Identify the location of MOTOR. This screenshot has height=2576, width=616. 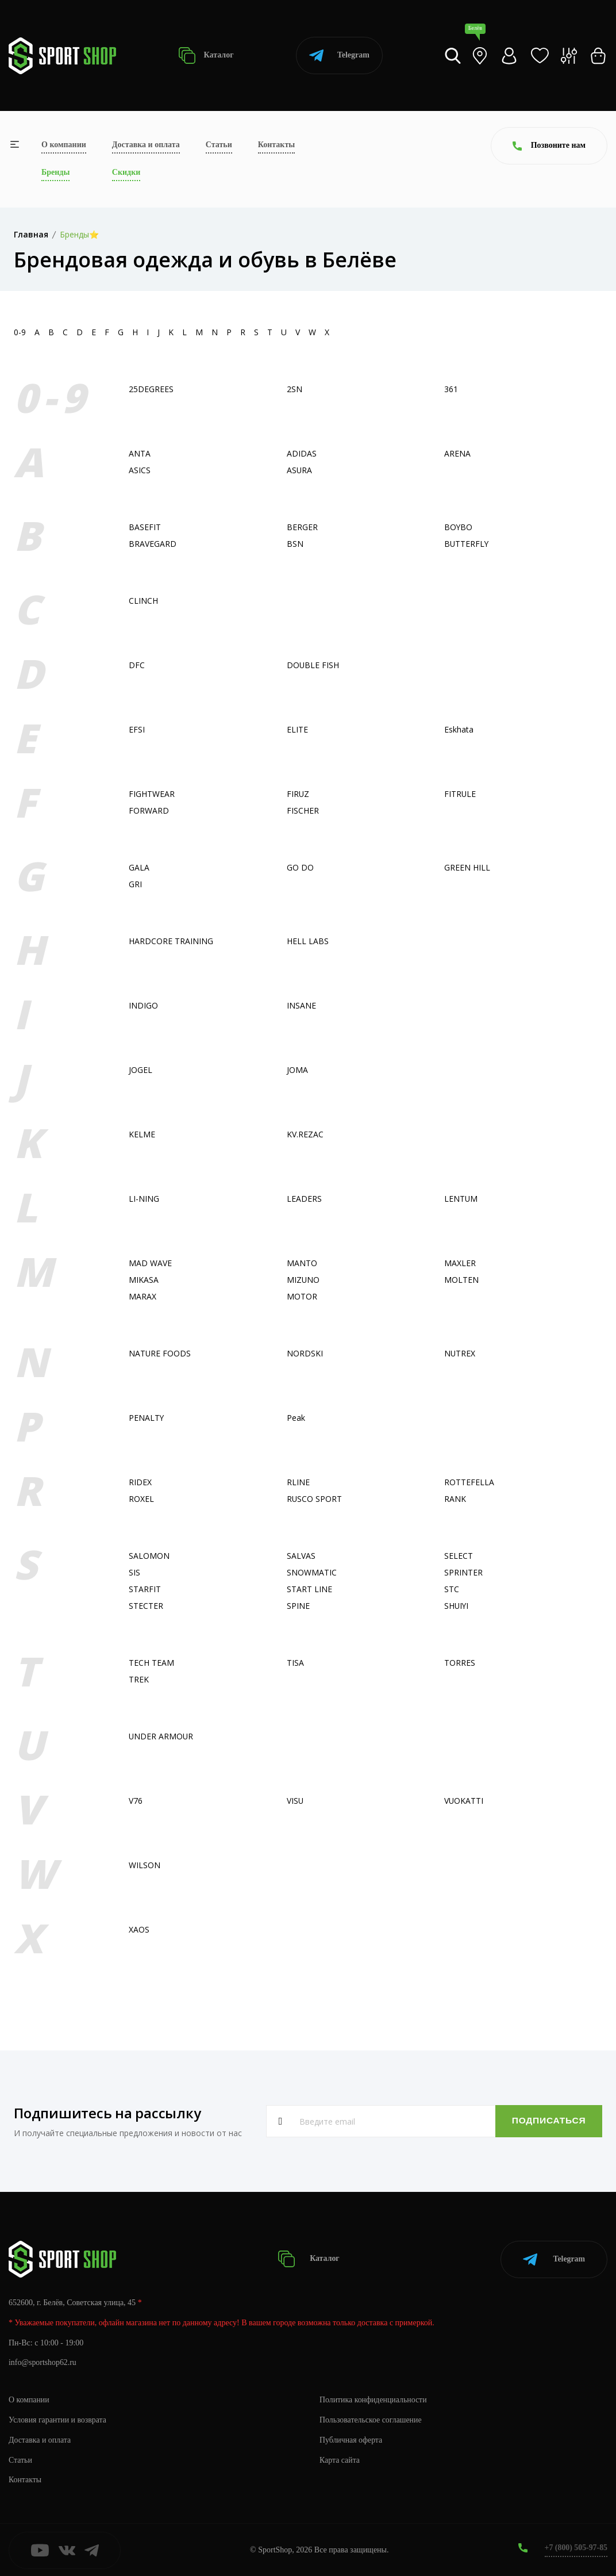
(302, 1296).